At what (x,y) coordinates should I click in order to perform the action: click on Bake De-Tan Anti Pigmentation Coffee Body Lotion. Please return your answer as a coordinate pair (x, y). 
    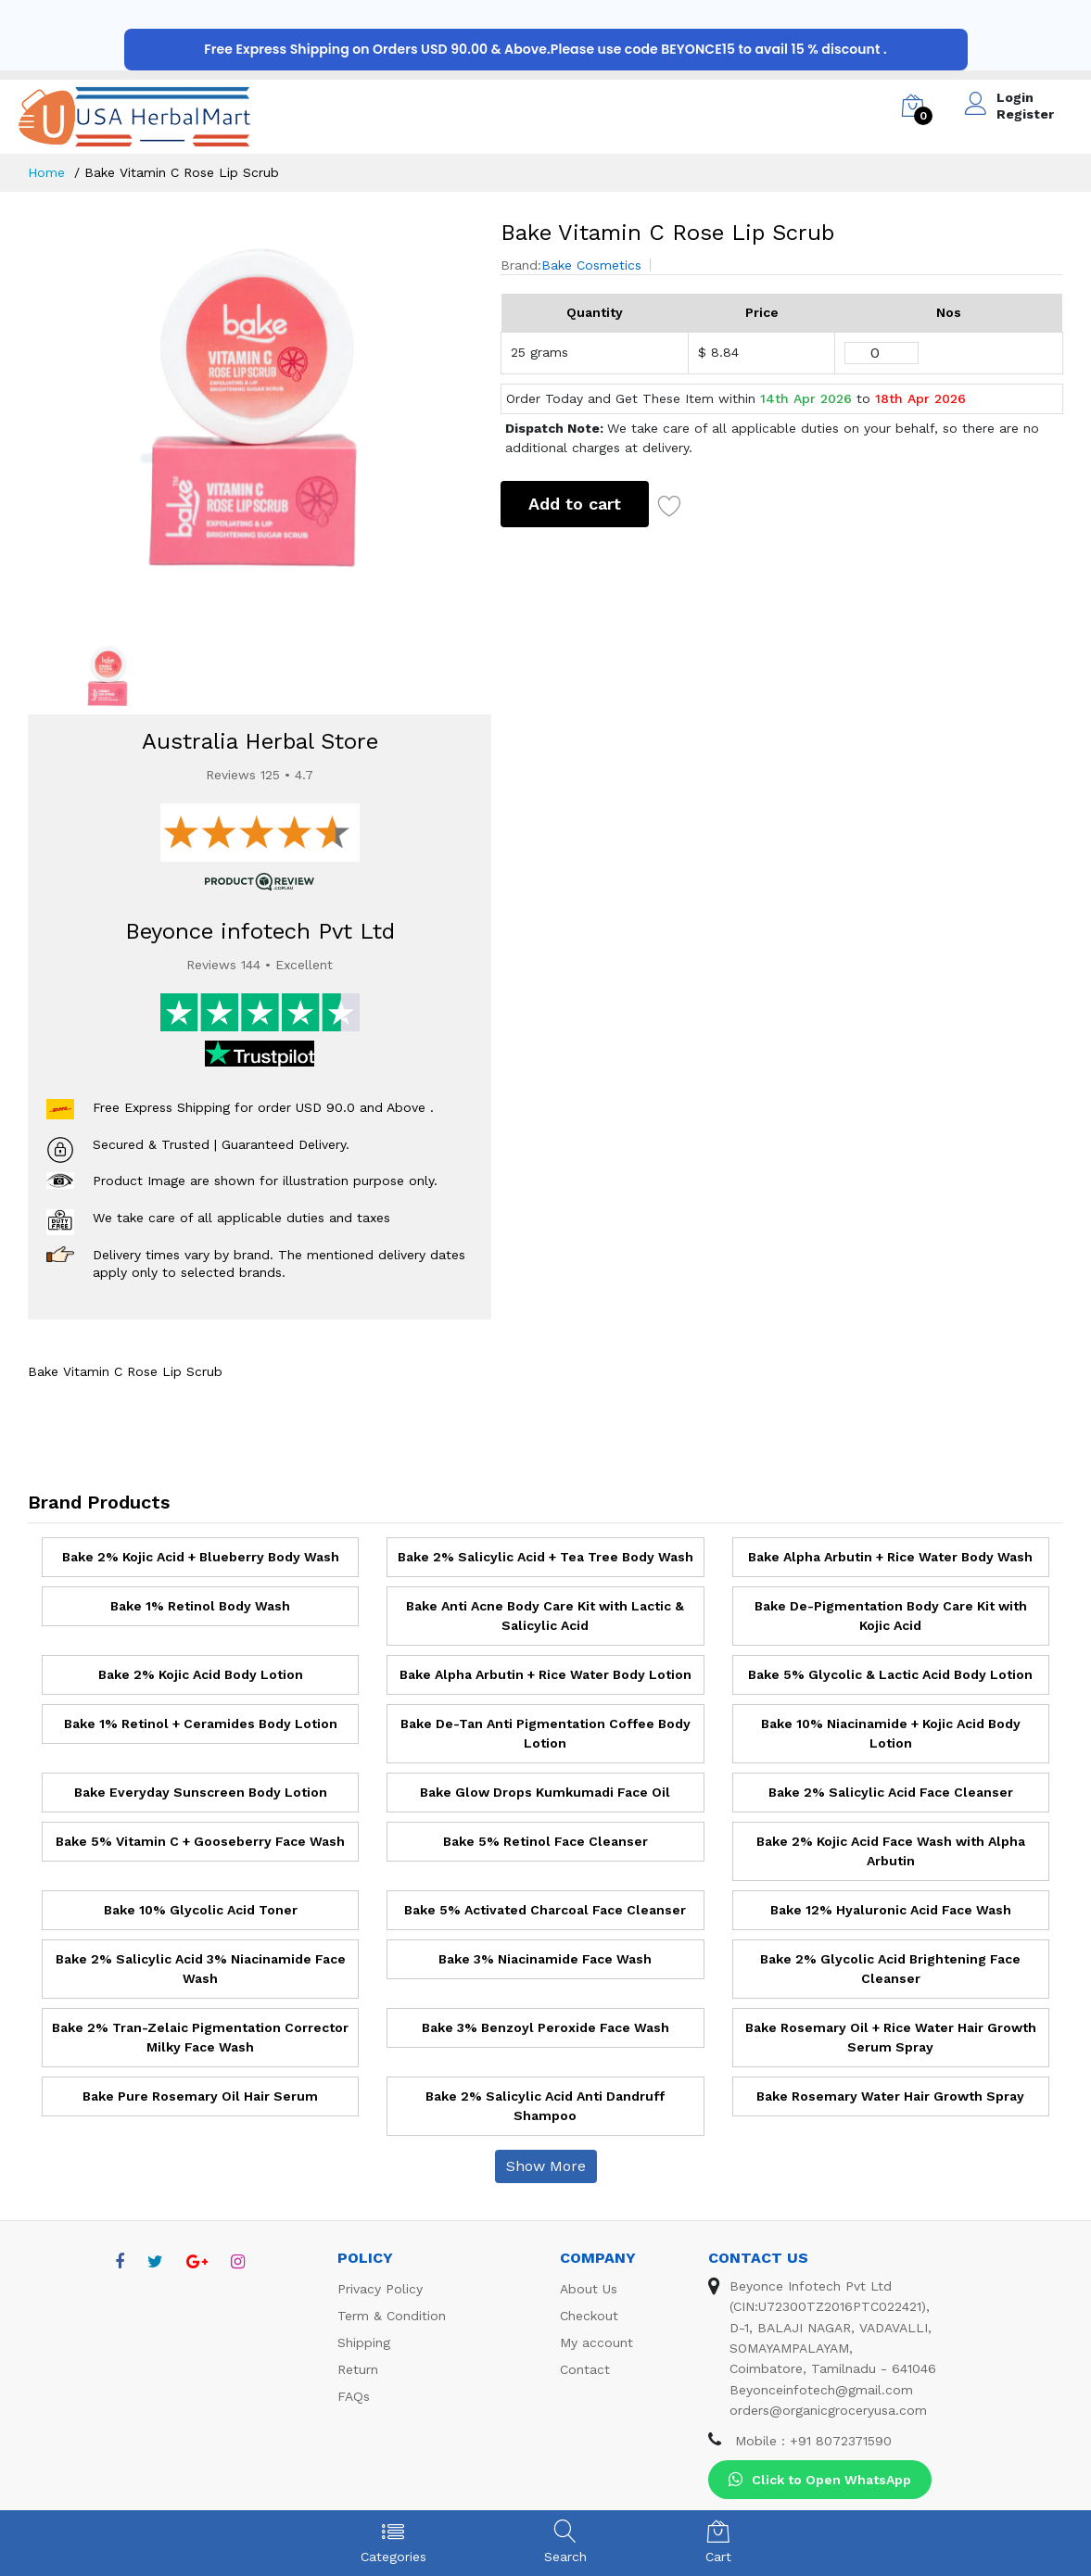
    Looking at the image, I should click on (545, 1733).